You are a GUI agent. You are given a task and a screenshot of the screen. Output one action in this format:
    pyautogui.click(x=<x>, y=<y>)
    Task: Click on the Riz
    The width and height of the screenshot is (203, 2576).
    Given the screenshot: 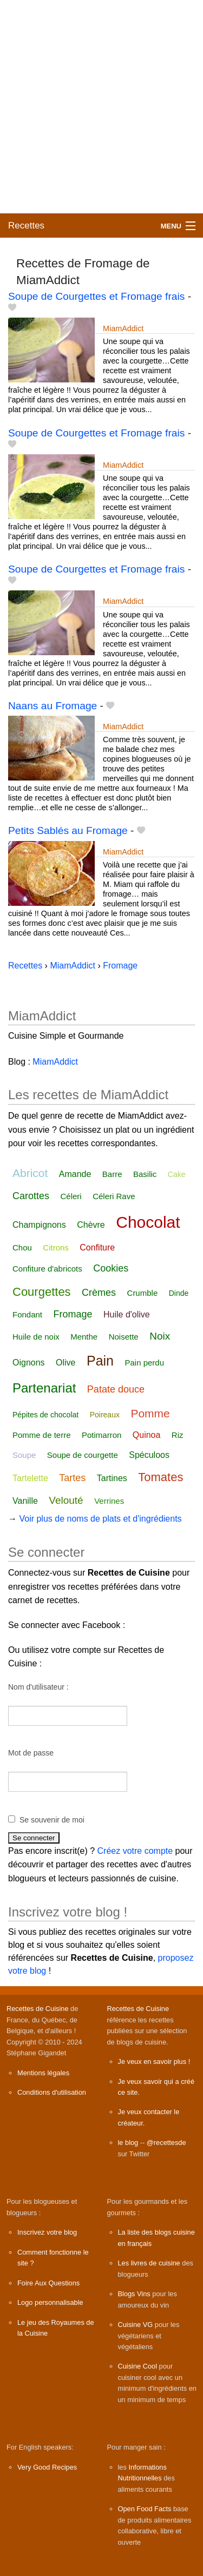 What is the action you would take?
    pyautogui.click(x=178, y=1435)
    